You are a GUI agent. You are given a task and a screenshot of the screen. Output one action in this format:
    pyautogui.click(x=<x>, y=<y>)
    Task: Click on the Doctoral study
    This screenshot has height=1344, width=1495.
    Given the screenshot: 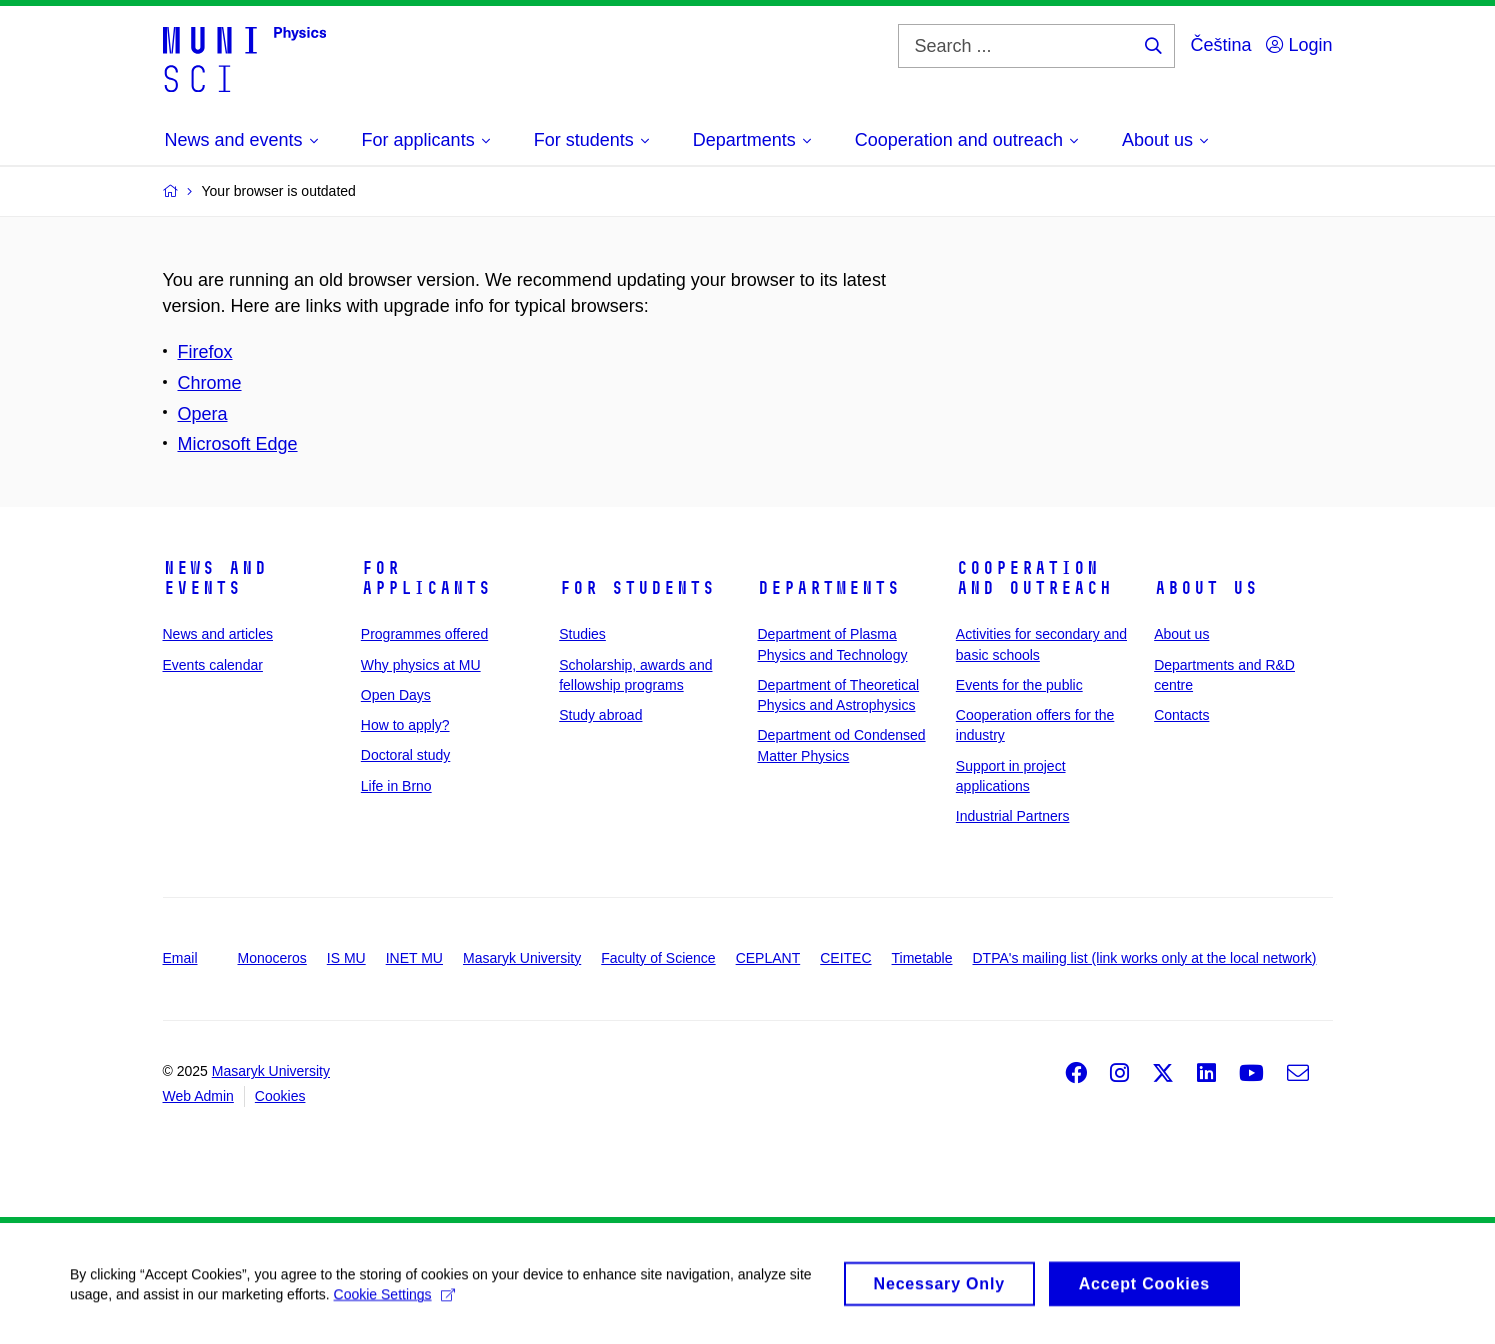 What is the action you would take?
    pyautogui.click(x=405, y=755)
    